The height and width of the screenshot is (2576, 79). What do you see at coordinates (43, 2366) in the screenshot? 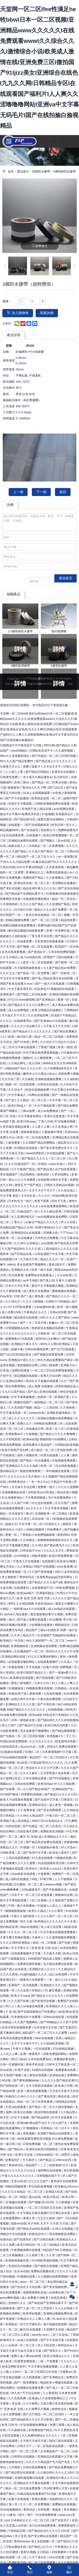
I see `中文字幕在线播放视频` at bounding box center [43, 2366].